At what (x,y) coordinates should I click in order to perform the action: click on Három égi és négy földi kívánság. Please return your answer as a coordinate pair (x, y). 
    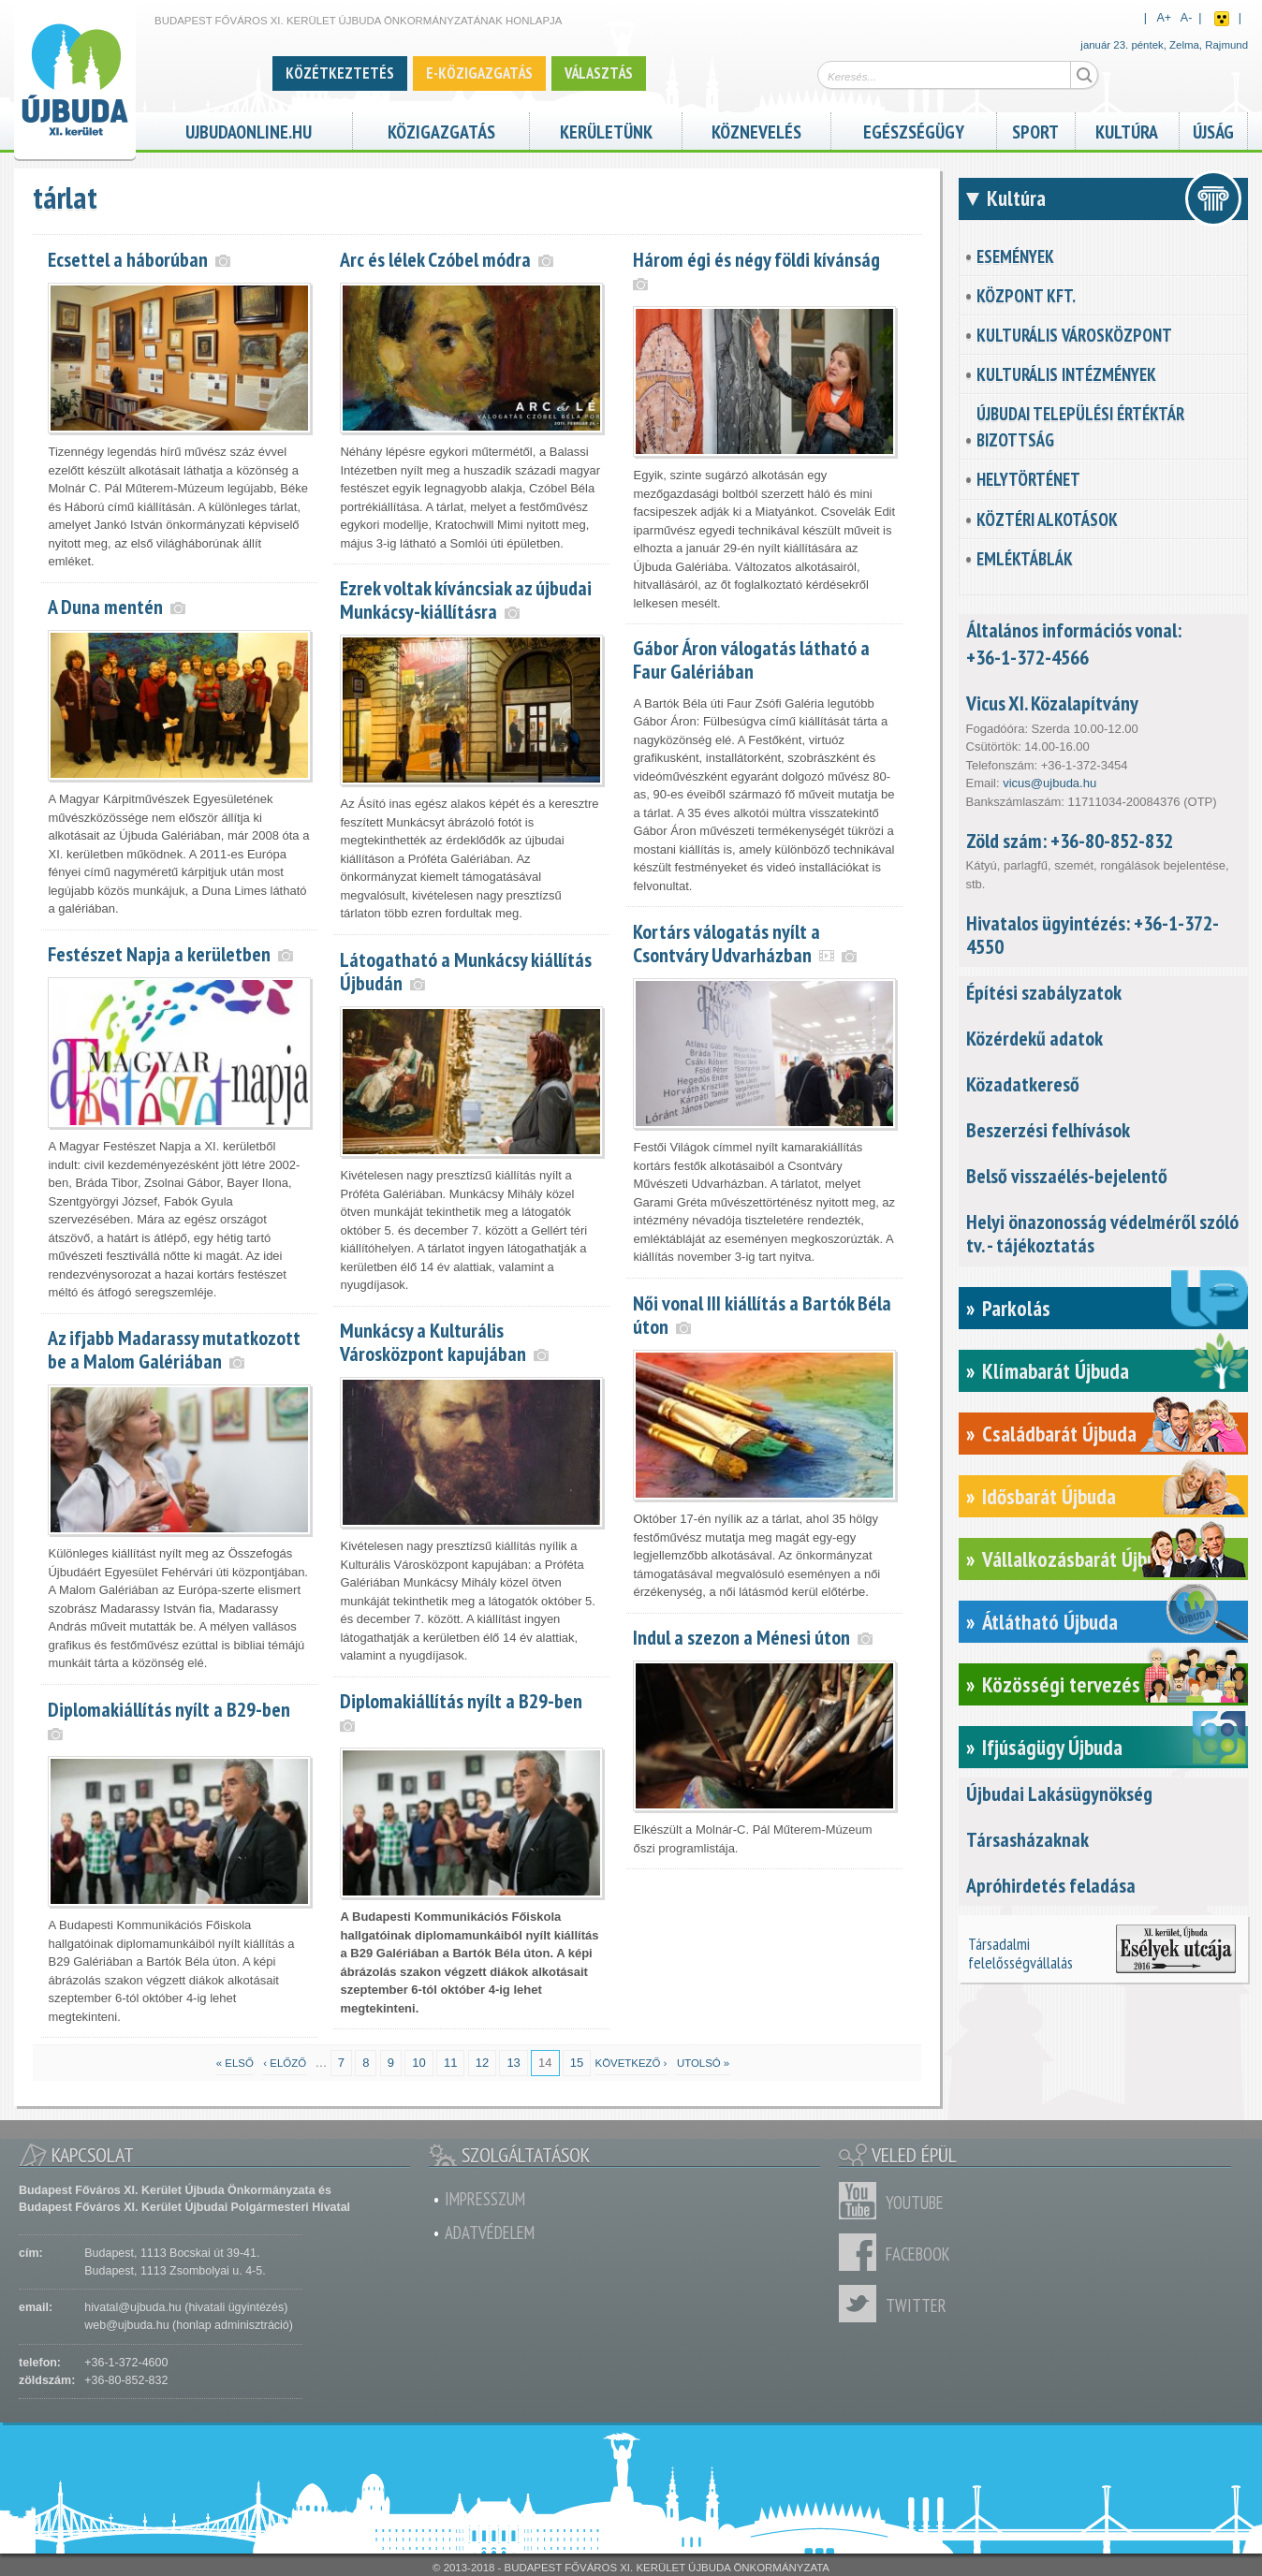
    Looking at the image, I should click on (756, 259).